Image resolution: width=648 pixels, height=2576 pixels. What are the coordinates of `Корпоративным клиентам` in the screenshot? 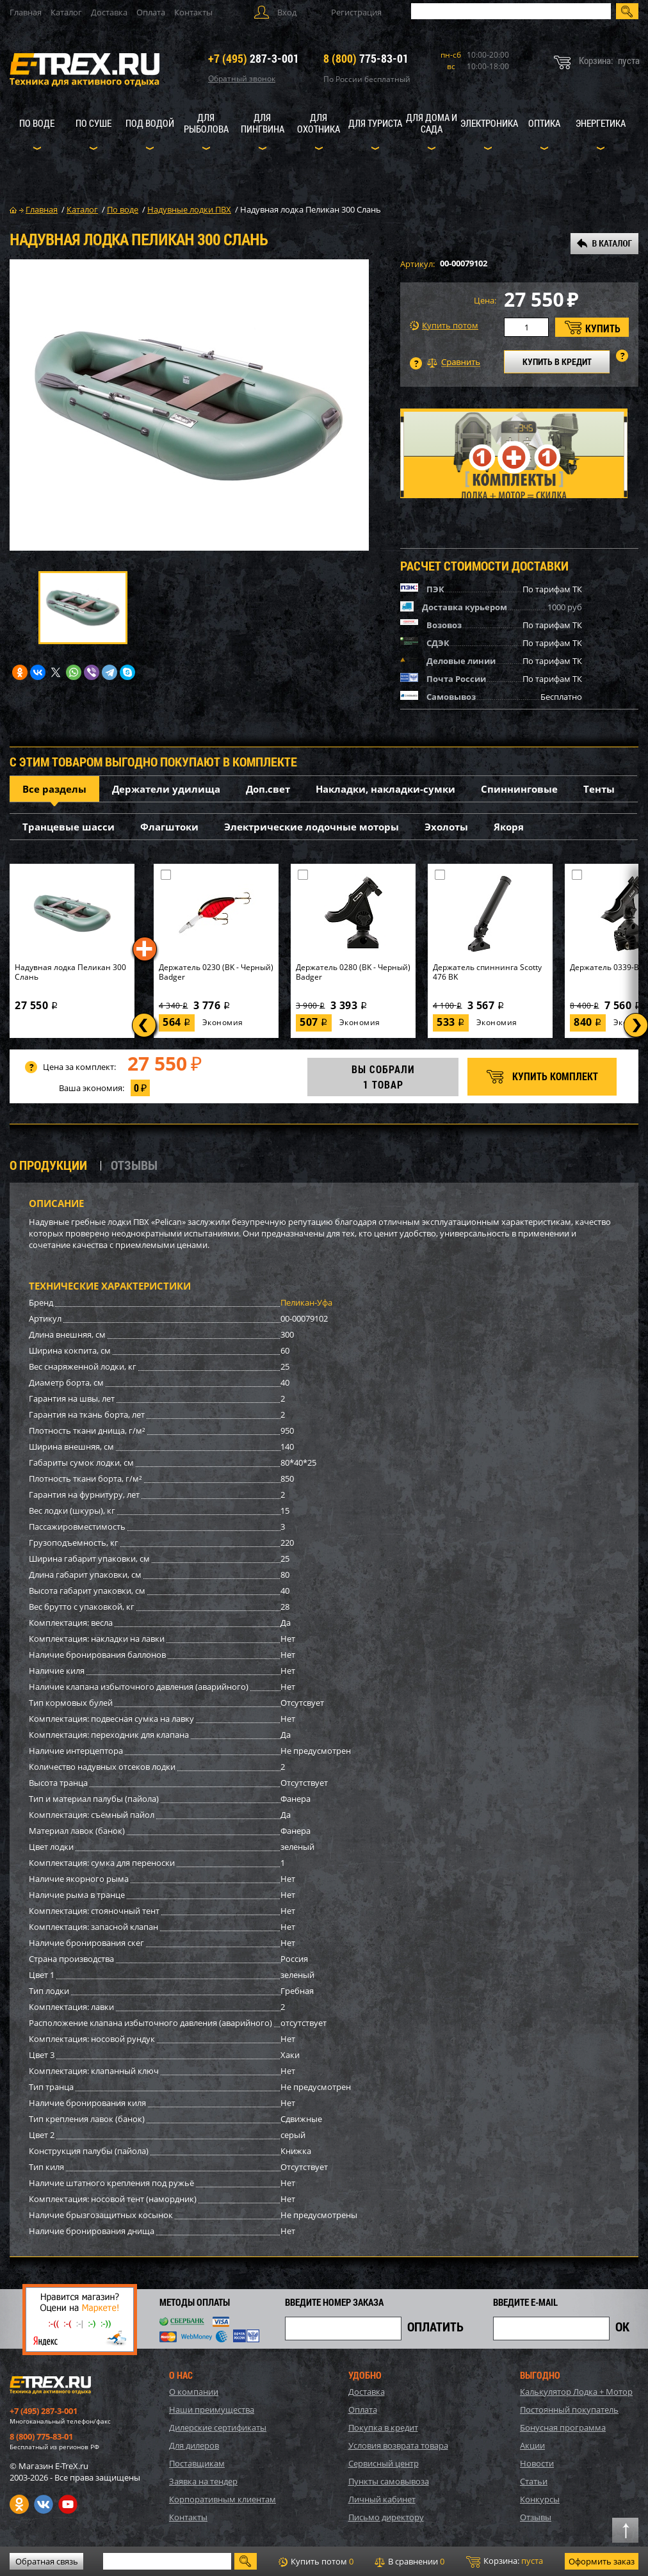 It's located at (222, 2499).